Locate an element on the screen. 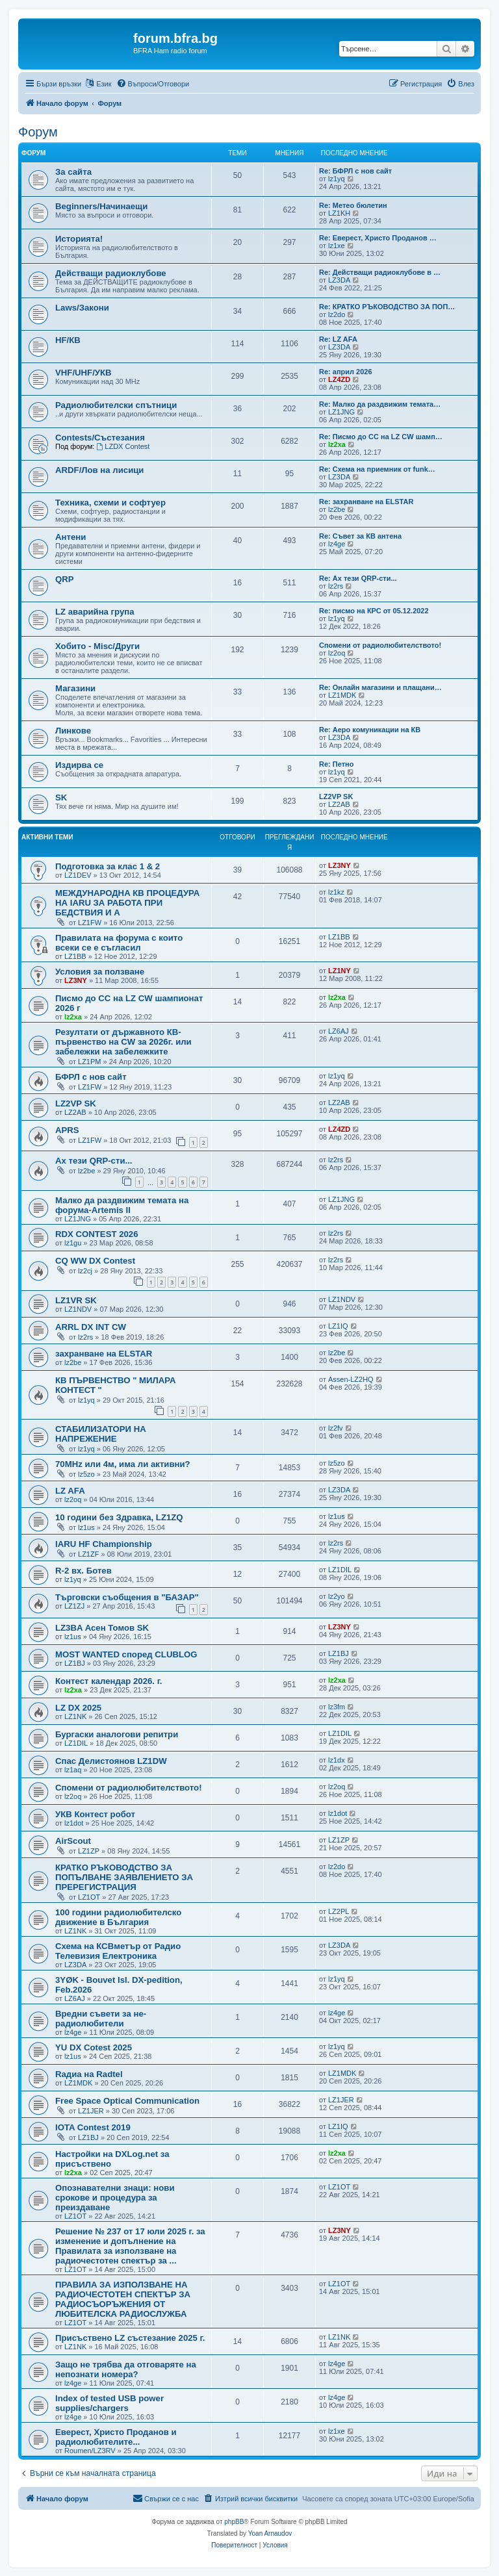 Image resolution: width=499 pixels, height=2576 pixels. LZ аварийна група is located at coordinates (94, 612).